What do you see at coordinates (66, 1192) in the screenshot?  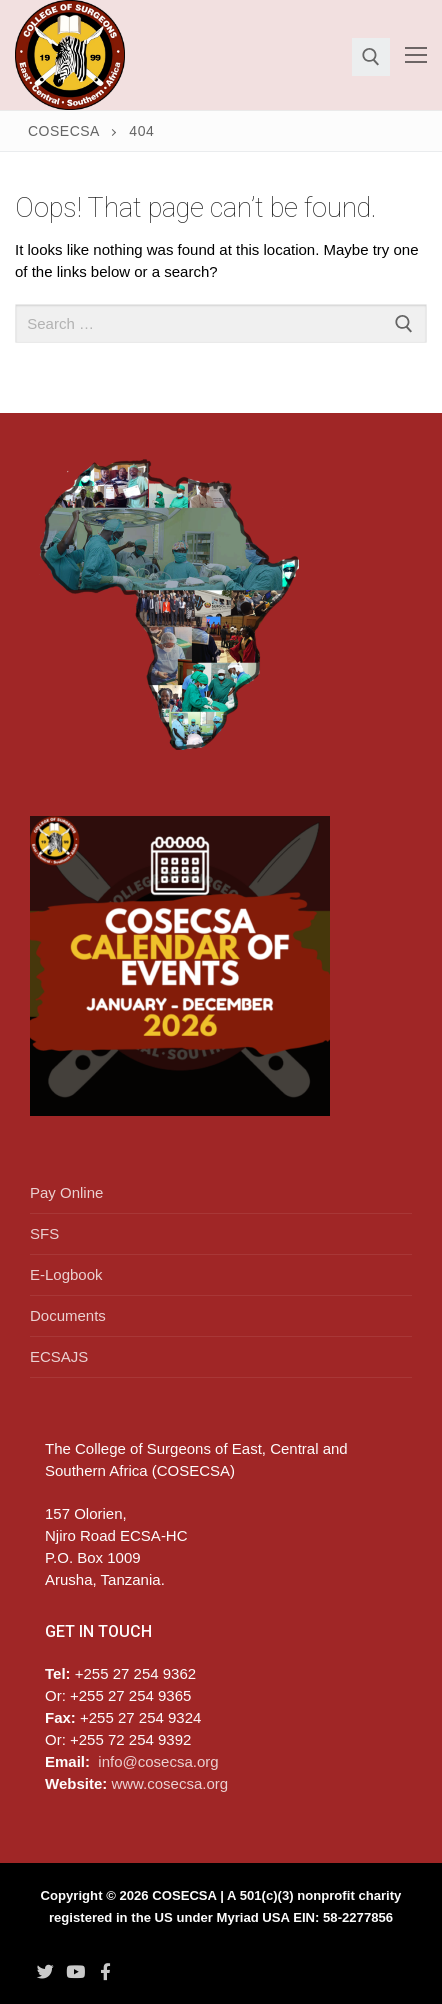 I see `Pay Online` at bounding box center [66, 1192].